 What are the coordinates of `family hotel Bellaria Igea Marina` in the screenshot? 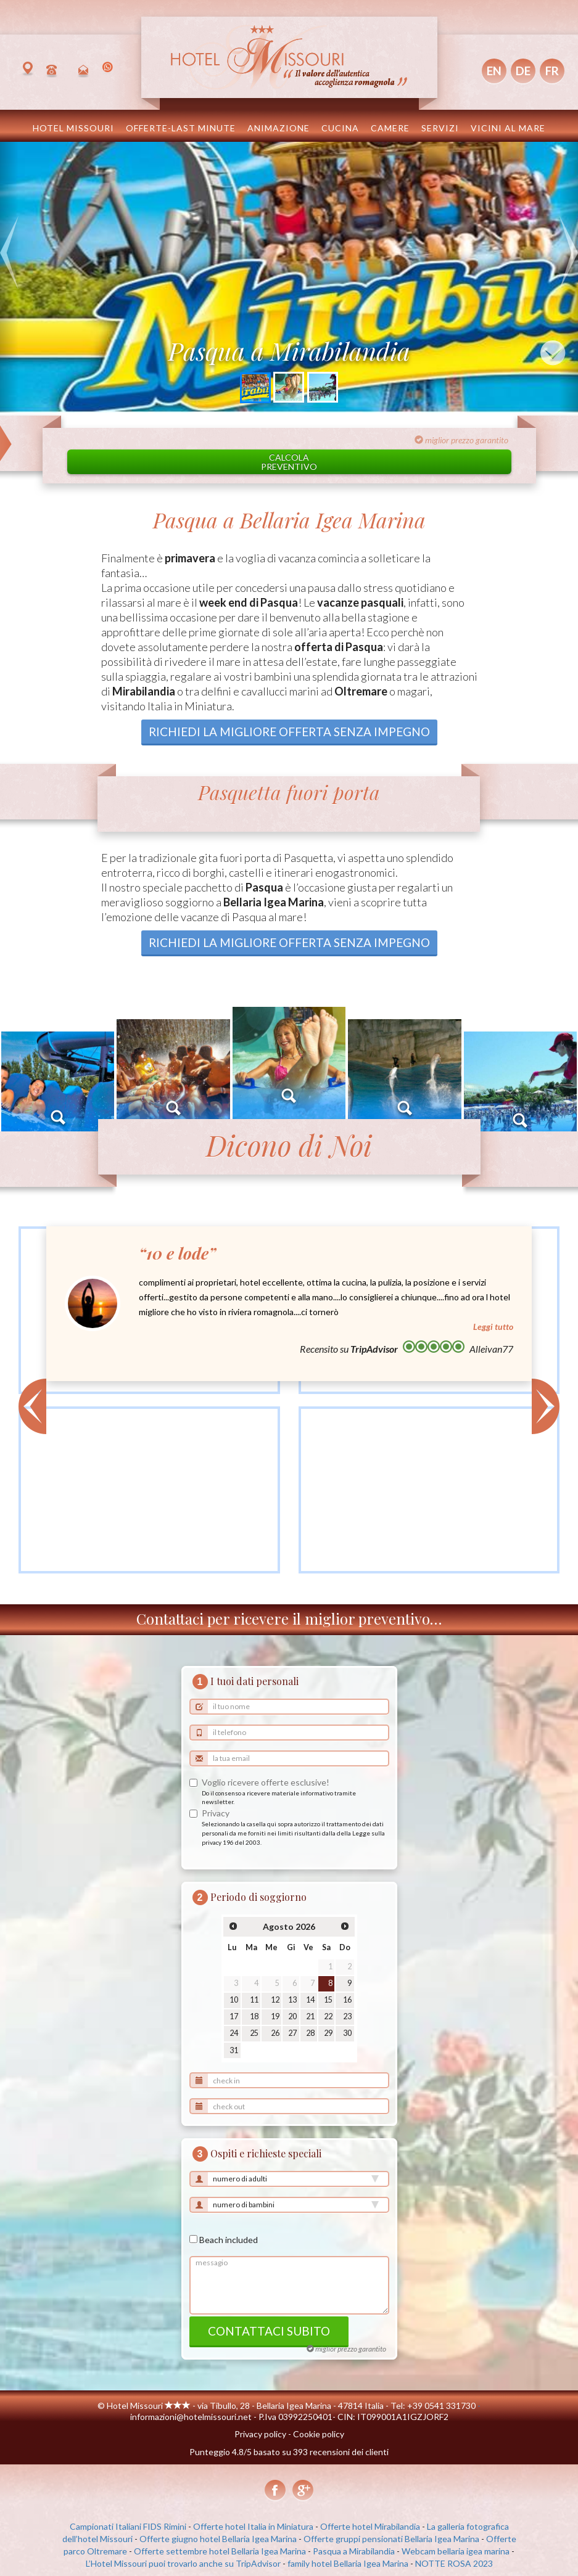 It's located at (347, 2563).